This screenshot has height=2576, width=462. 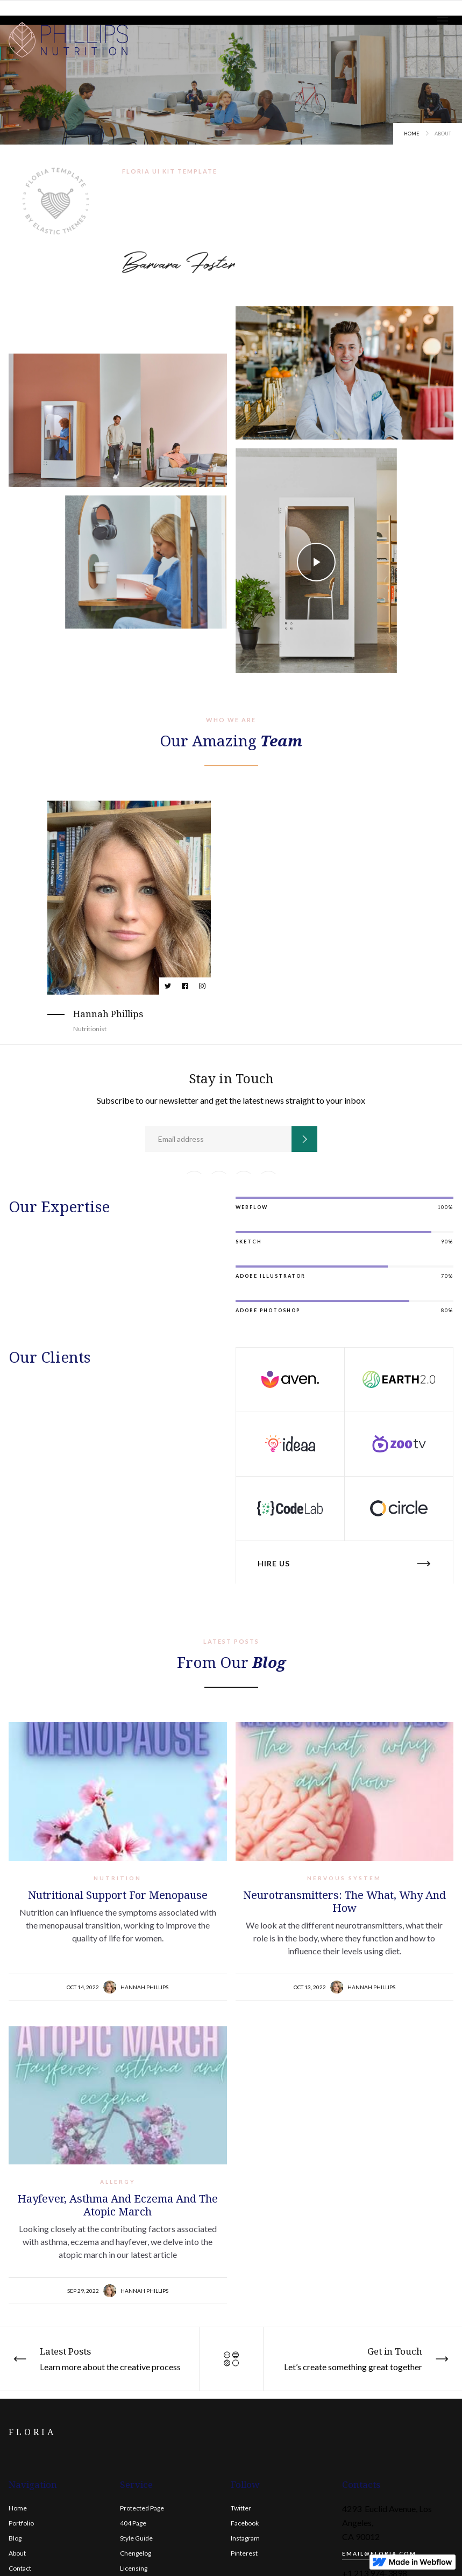 I want to click on Nutrition, so click(x=117, y=1878).